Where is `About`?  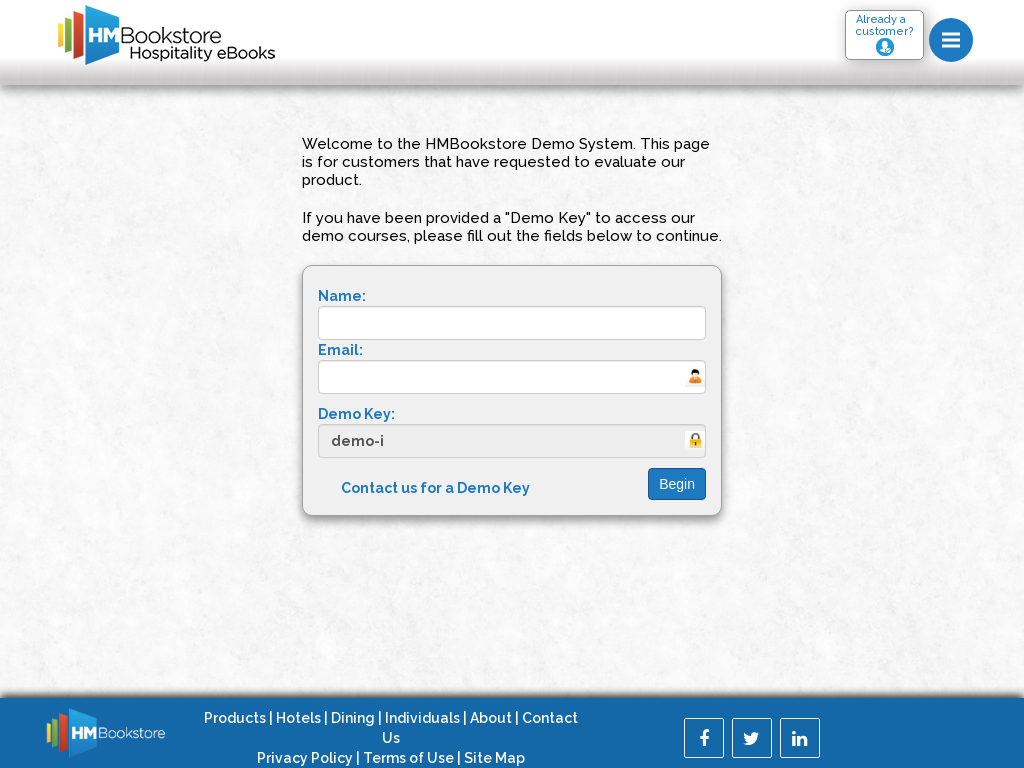 About is located at coordinates (491, 718).